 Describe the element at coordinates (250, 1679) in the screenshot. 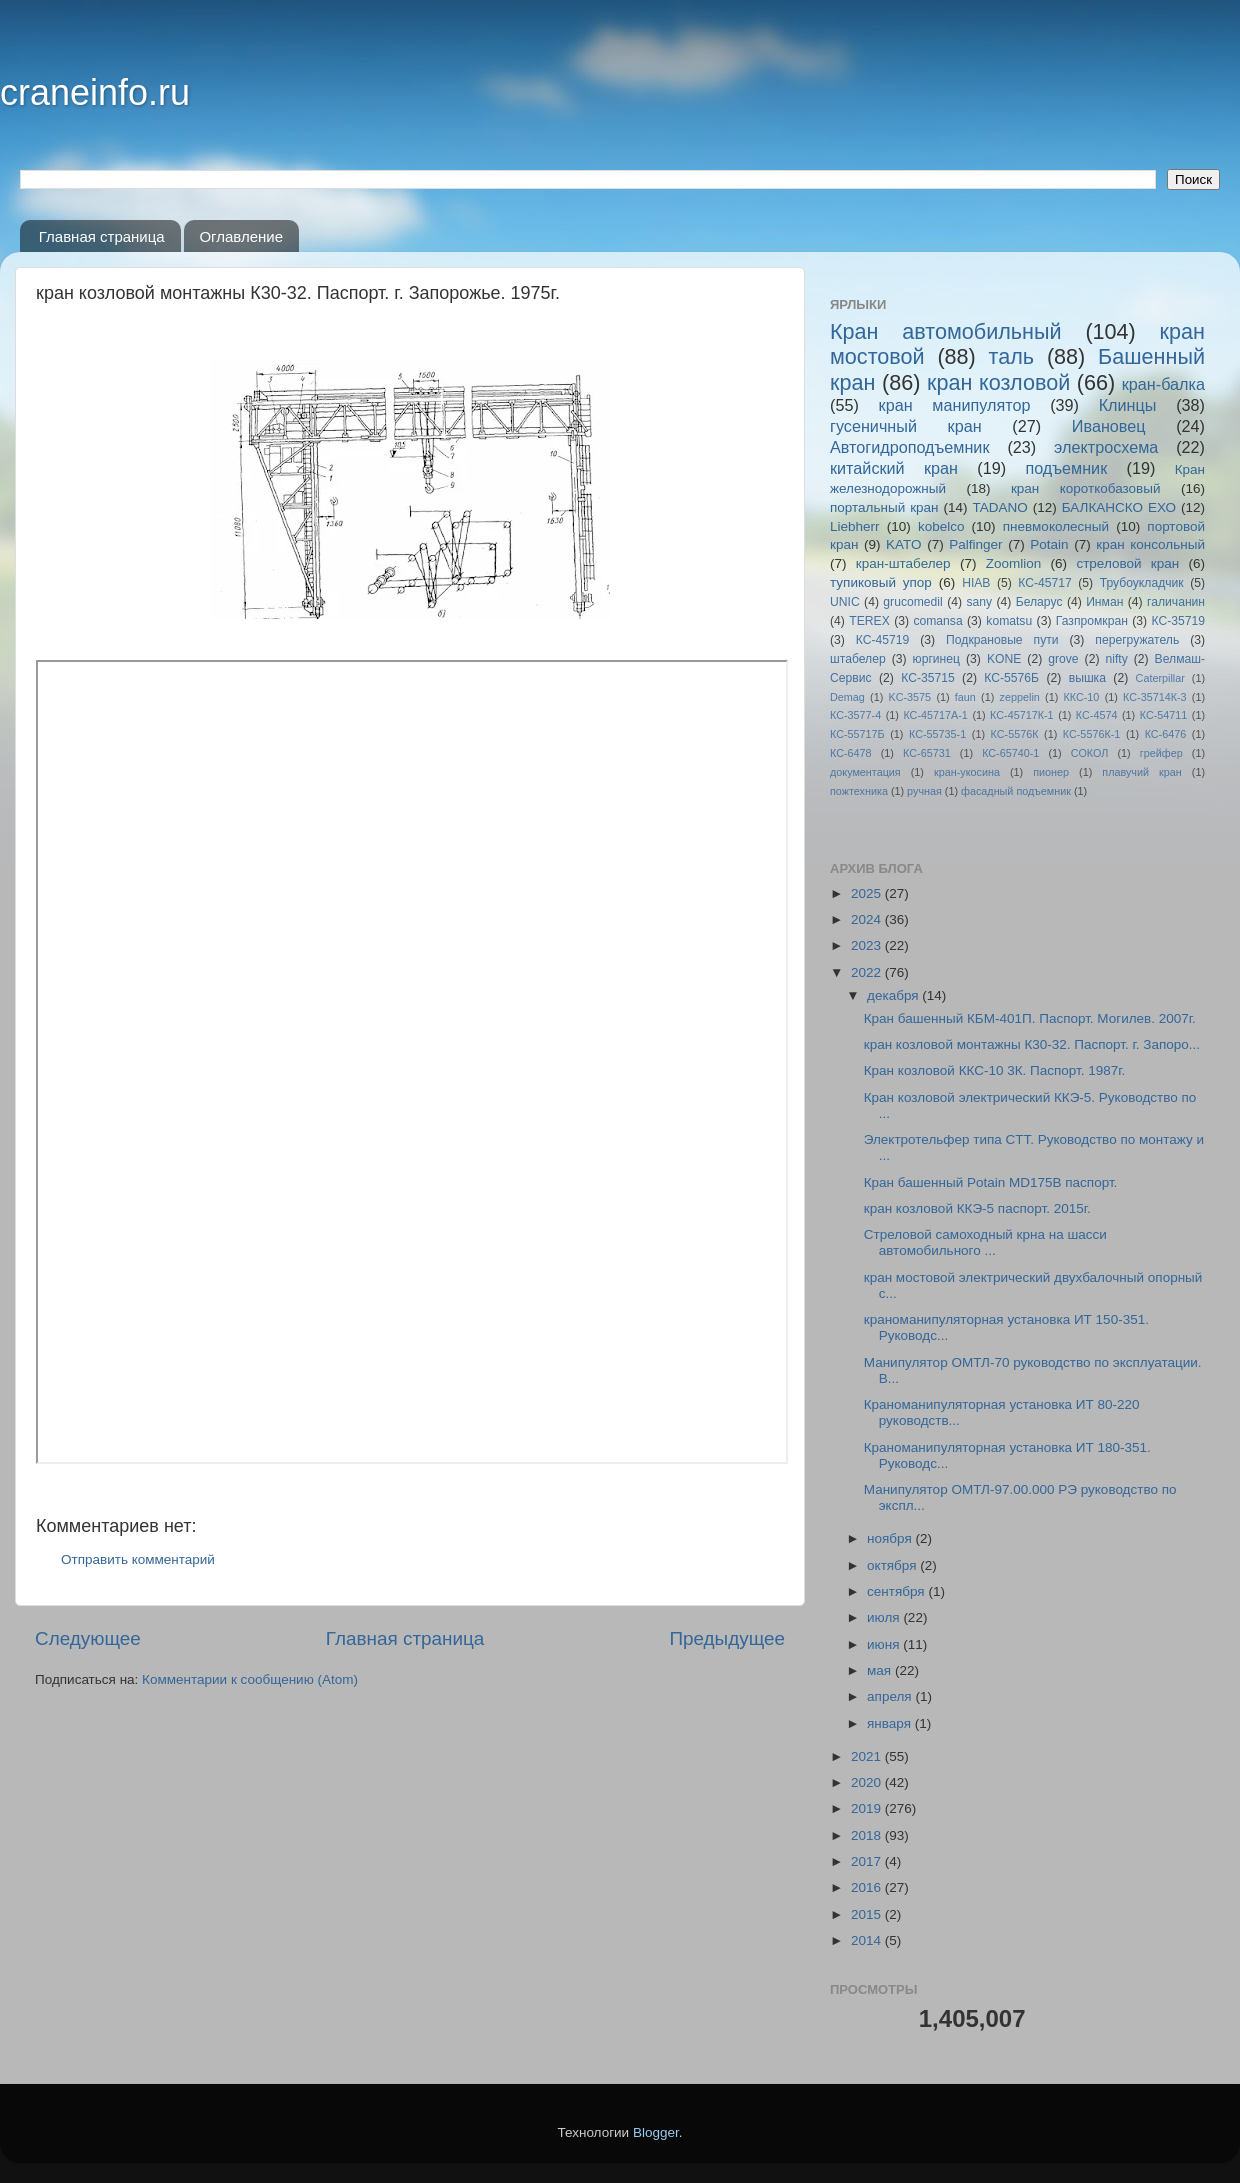

I see `Комментарии к сообщению (Atom)` at that location.